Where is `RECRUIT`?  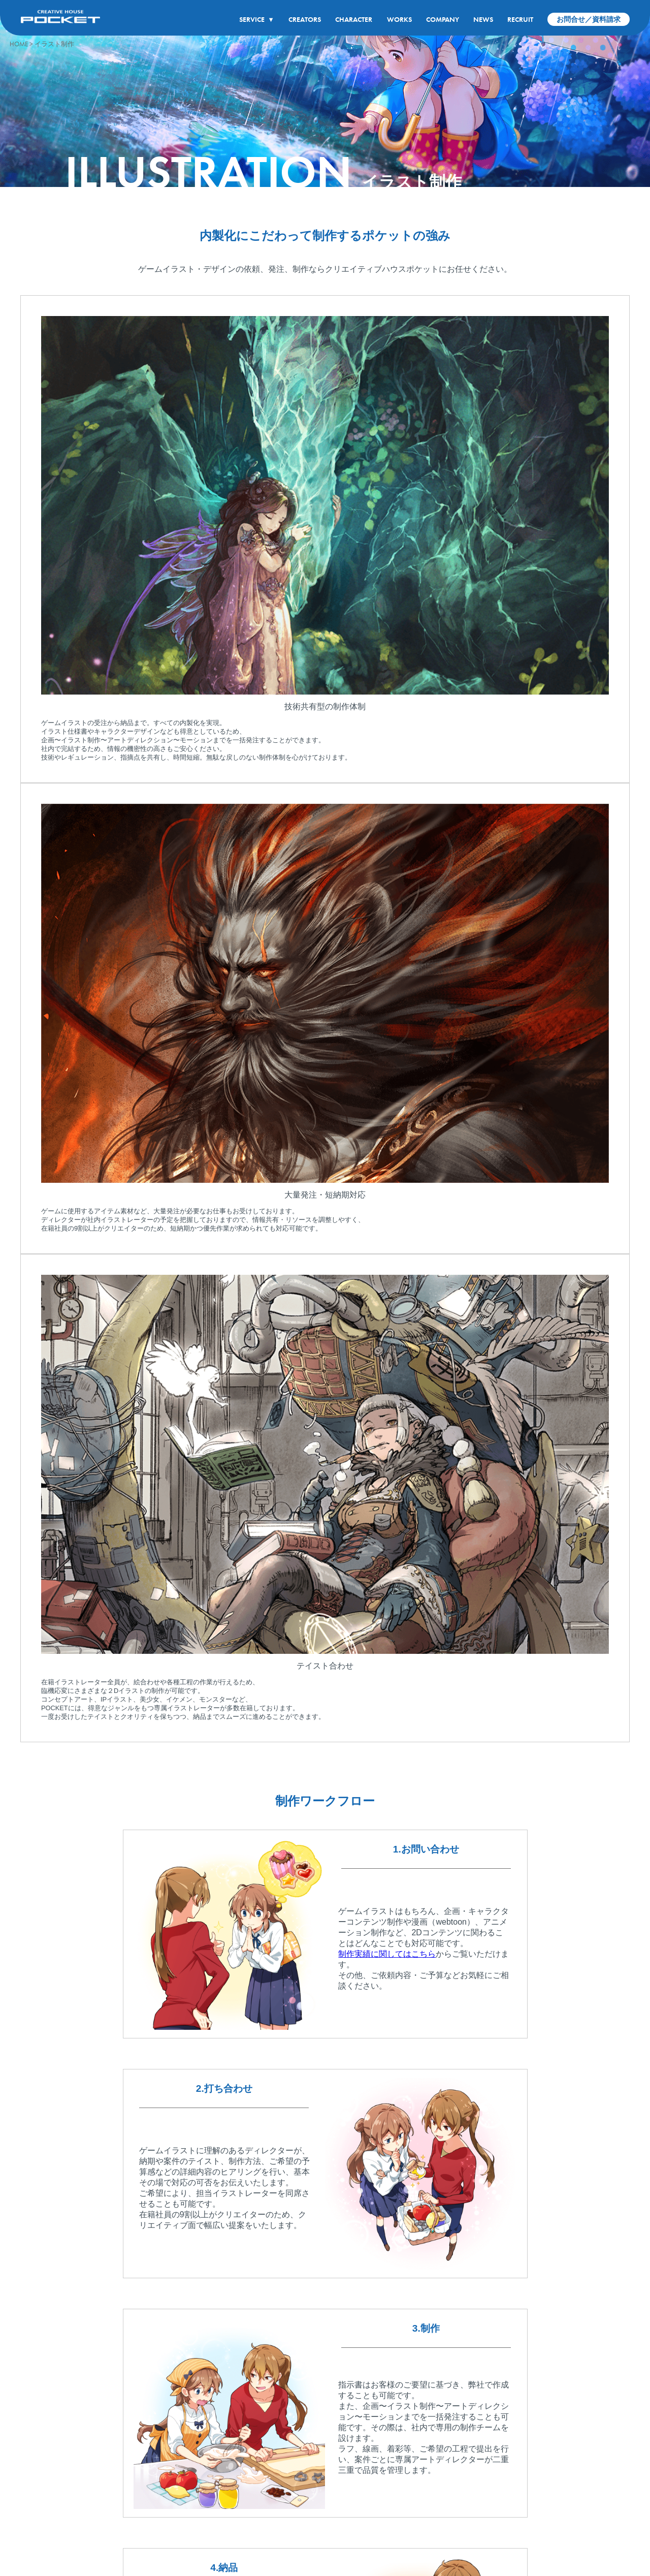 RECRUIT is located at coordinates (520, 19).